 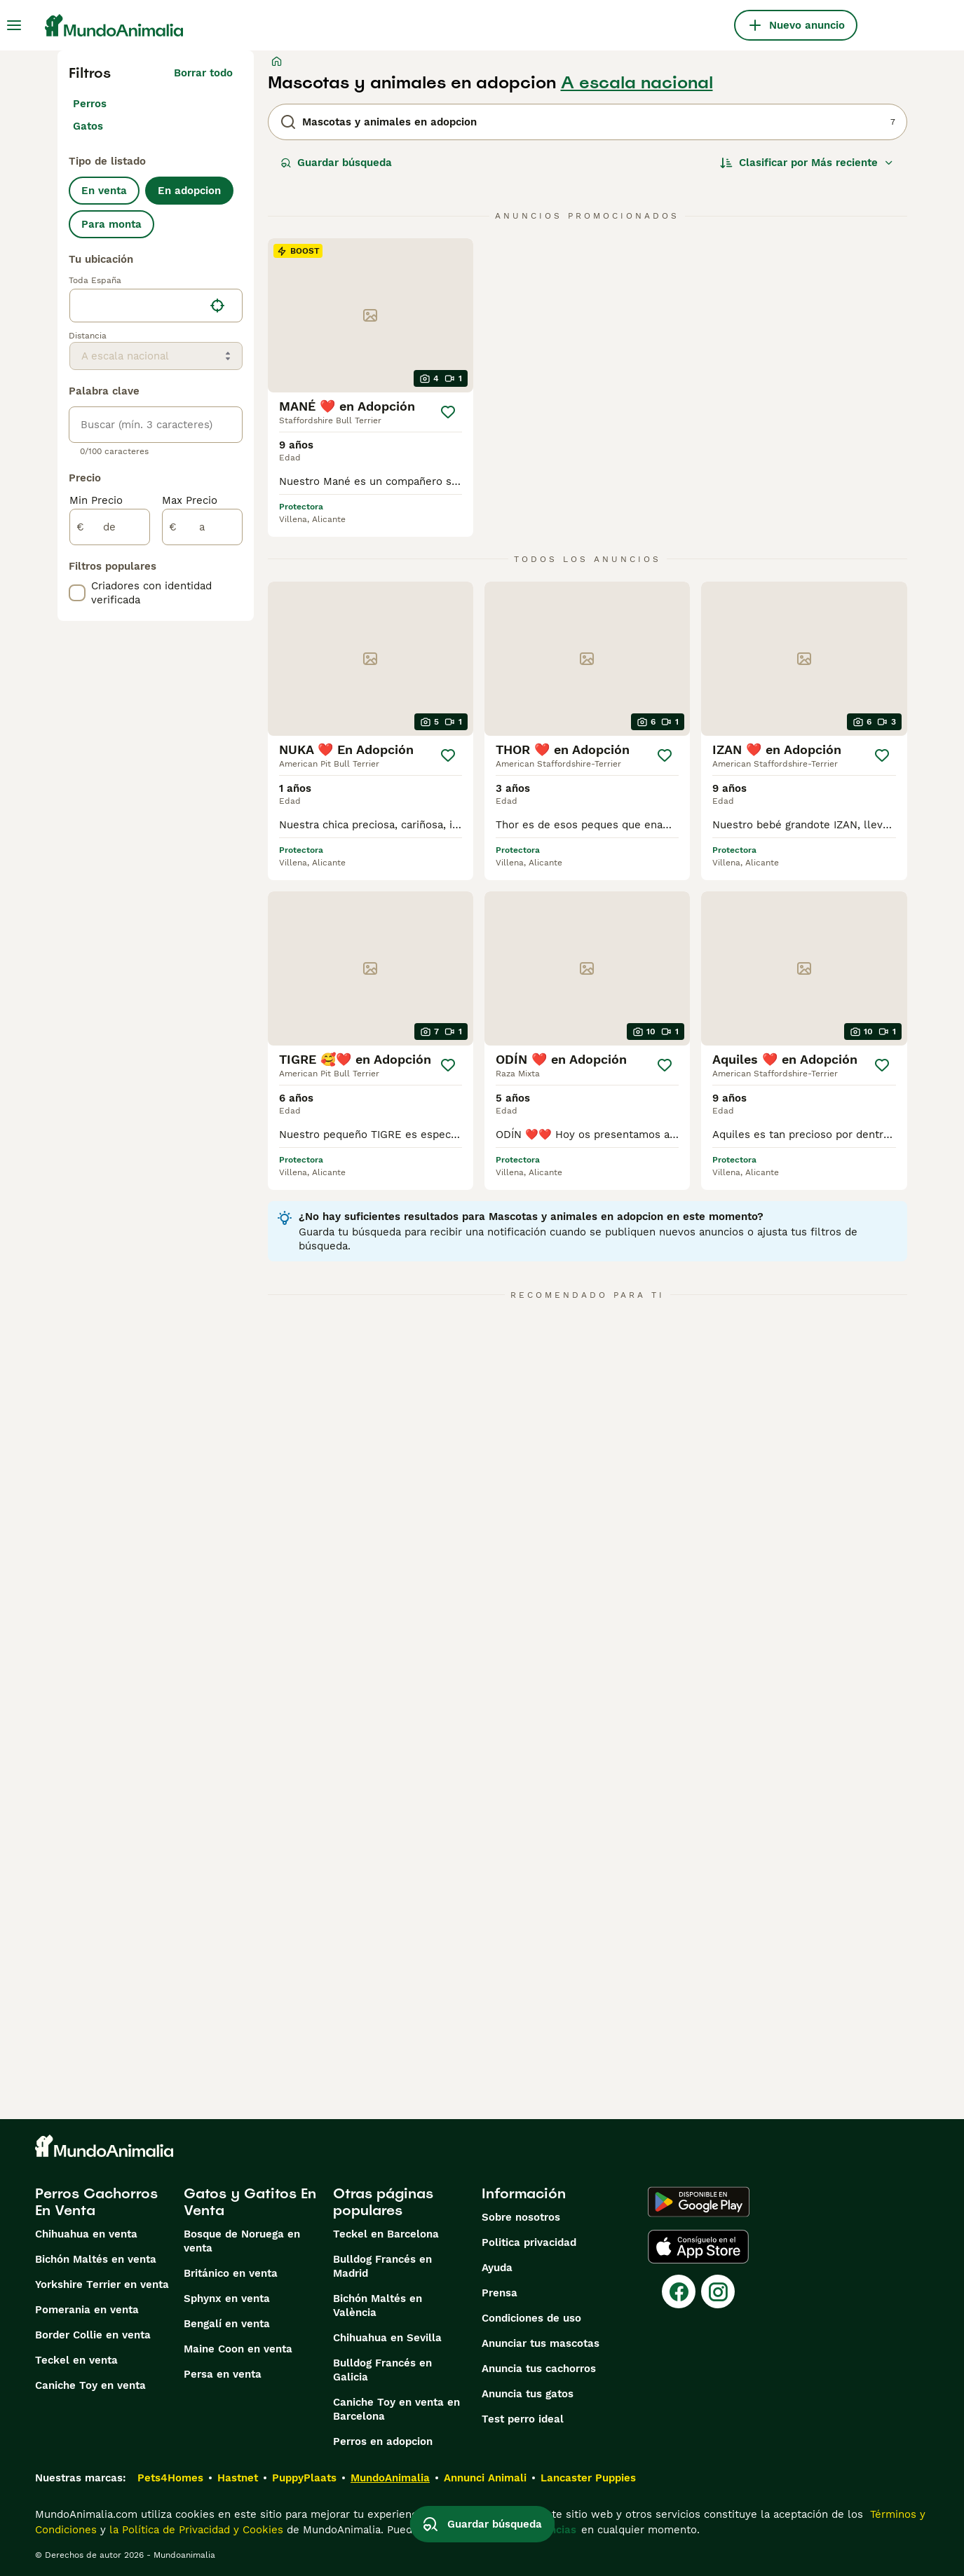 What do you see at coordinates (238, 2349) in the screenshot?
I see `Maine Coon en venta` at bounding box center [238, 2349].